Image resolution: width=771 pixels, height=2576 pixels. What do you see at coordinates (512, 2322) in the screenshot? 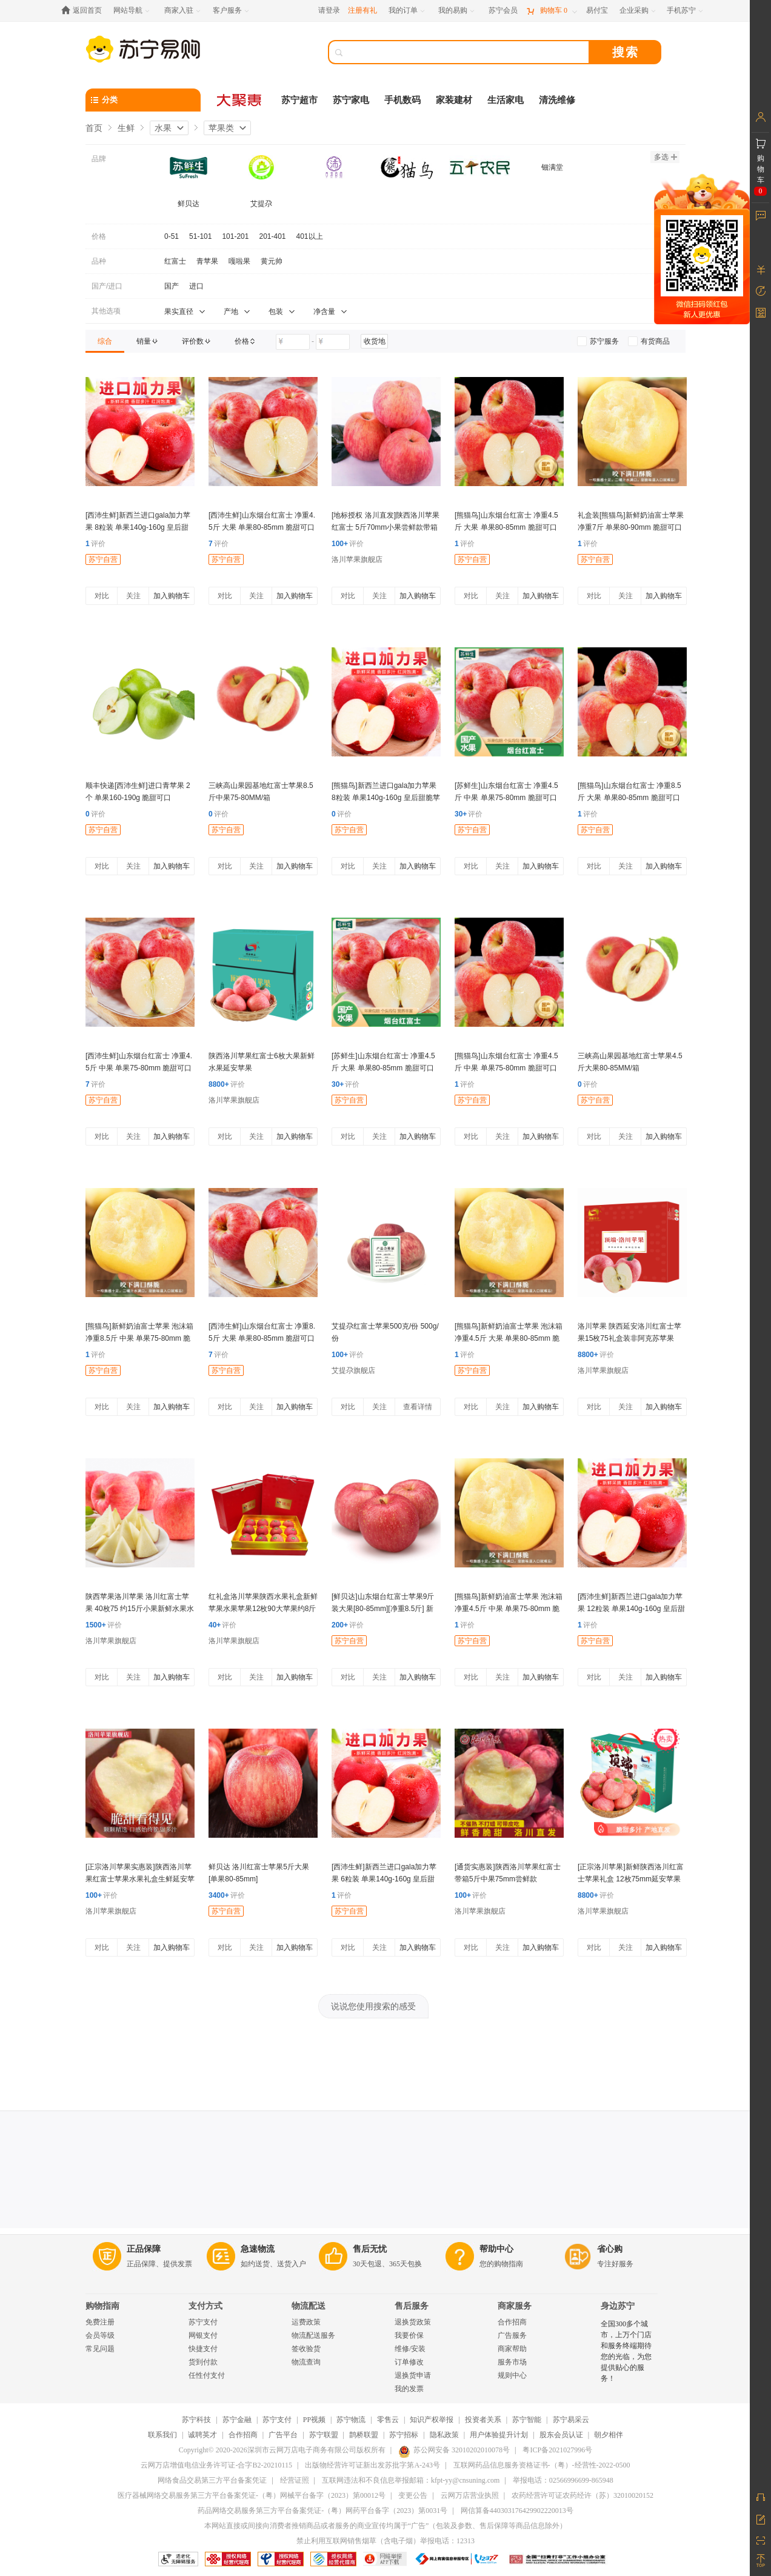
I see `合作招商` at bounding box center [512, 2322].